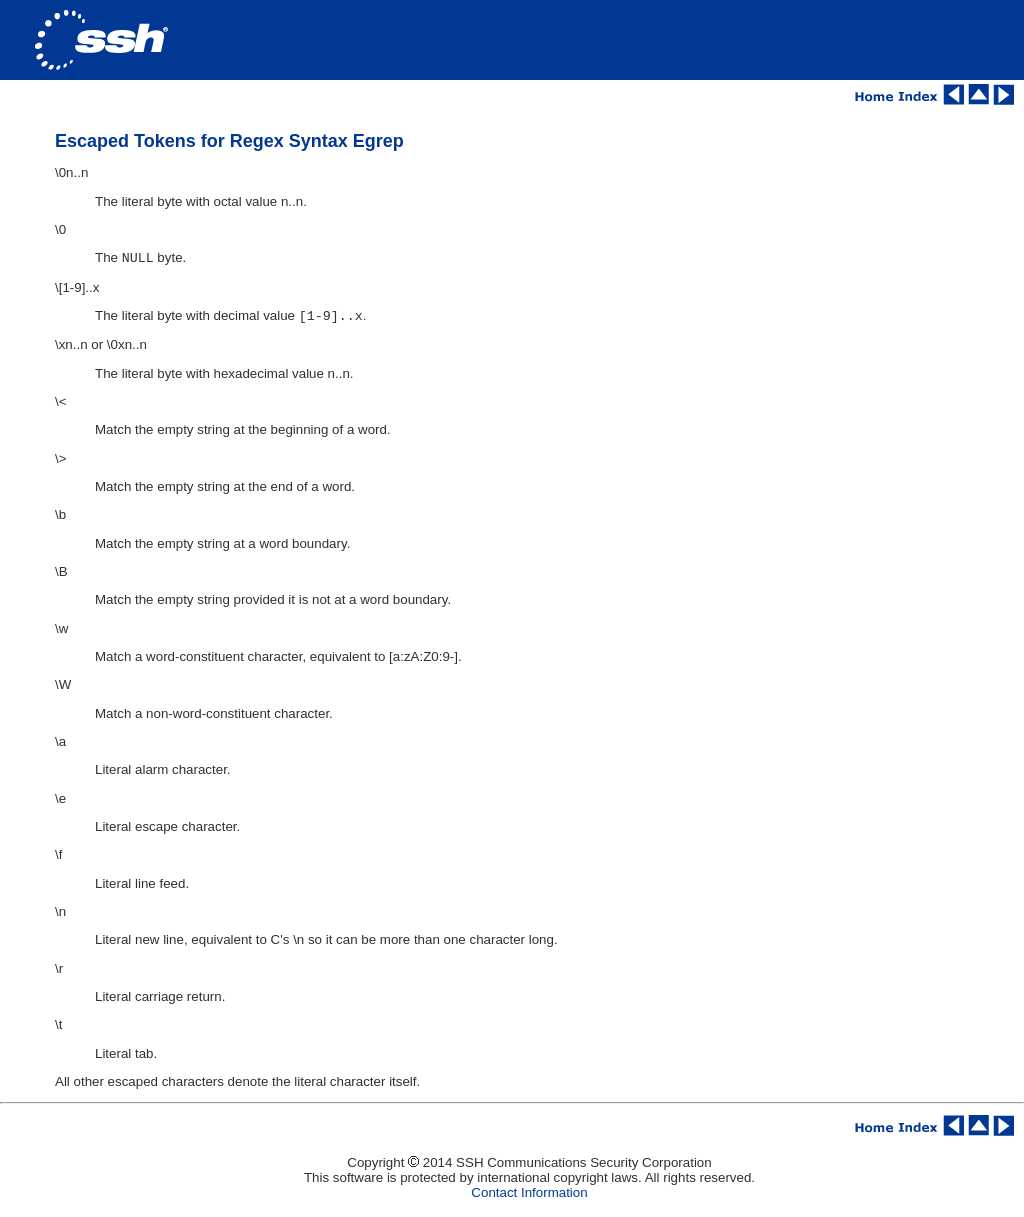 Image resolution: width=1024 pixels, height=1217 pixels. I want to click on Contact Information, so click(529, 1196).